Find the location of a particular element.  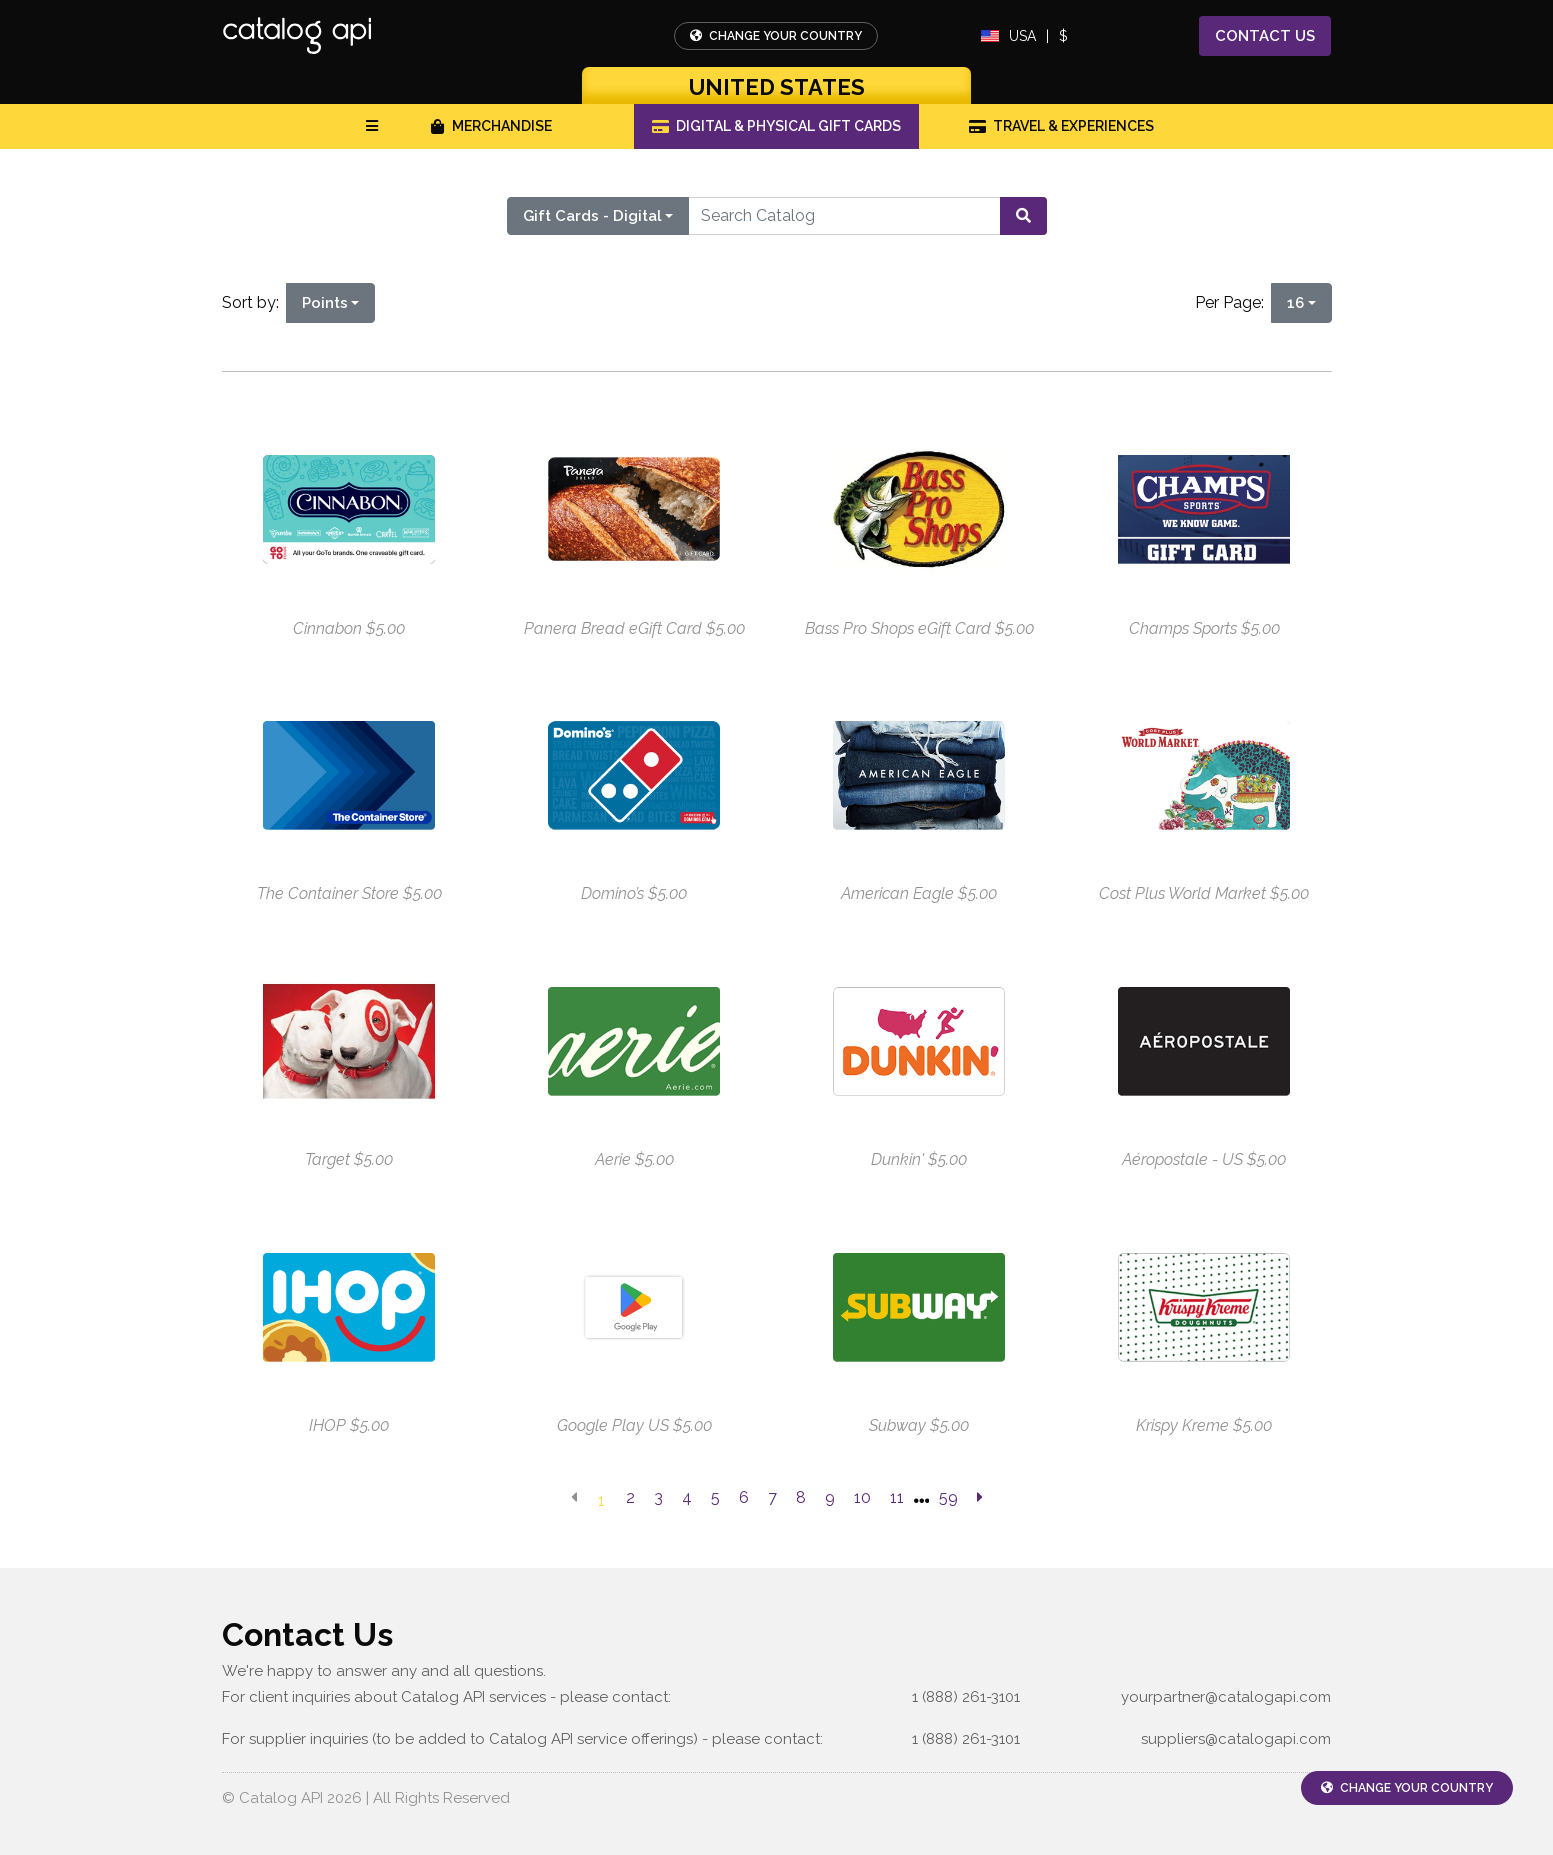

1 [go to page] is located at coordinates (601, 1500).